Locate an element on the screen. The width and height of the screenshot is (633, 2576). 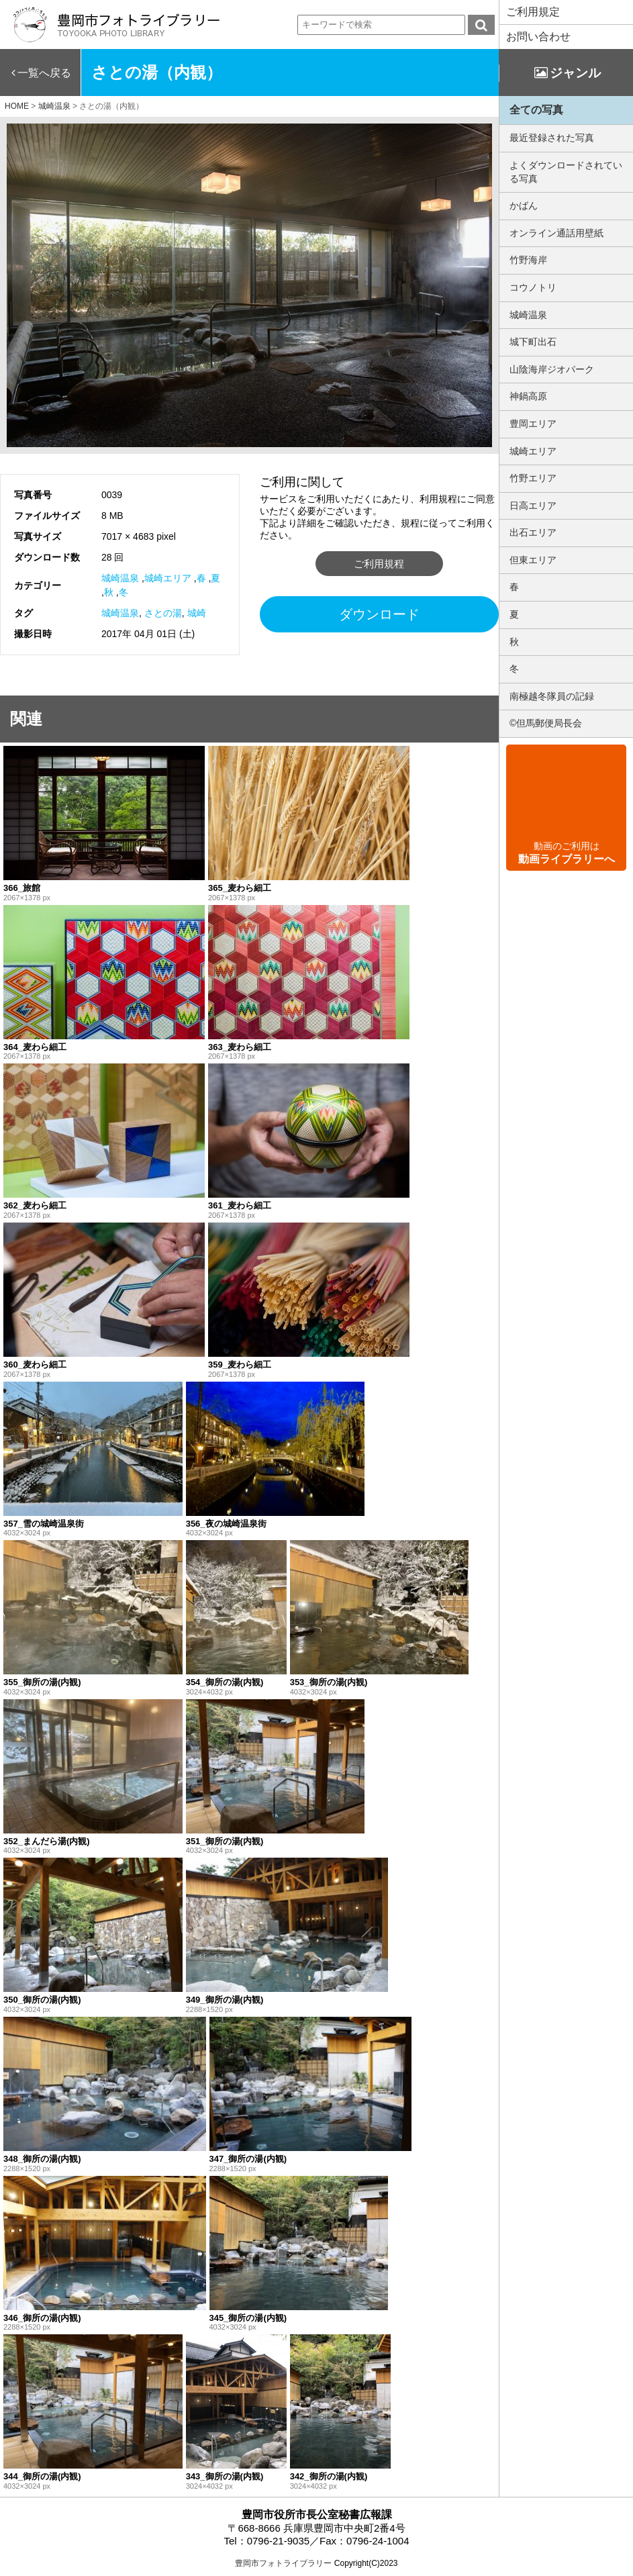
出石エリア is located at coordinates (532, 532).